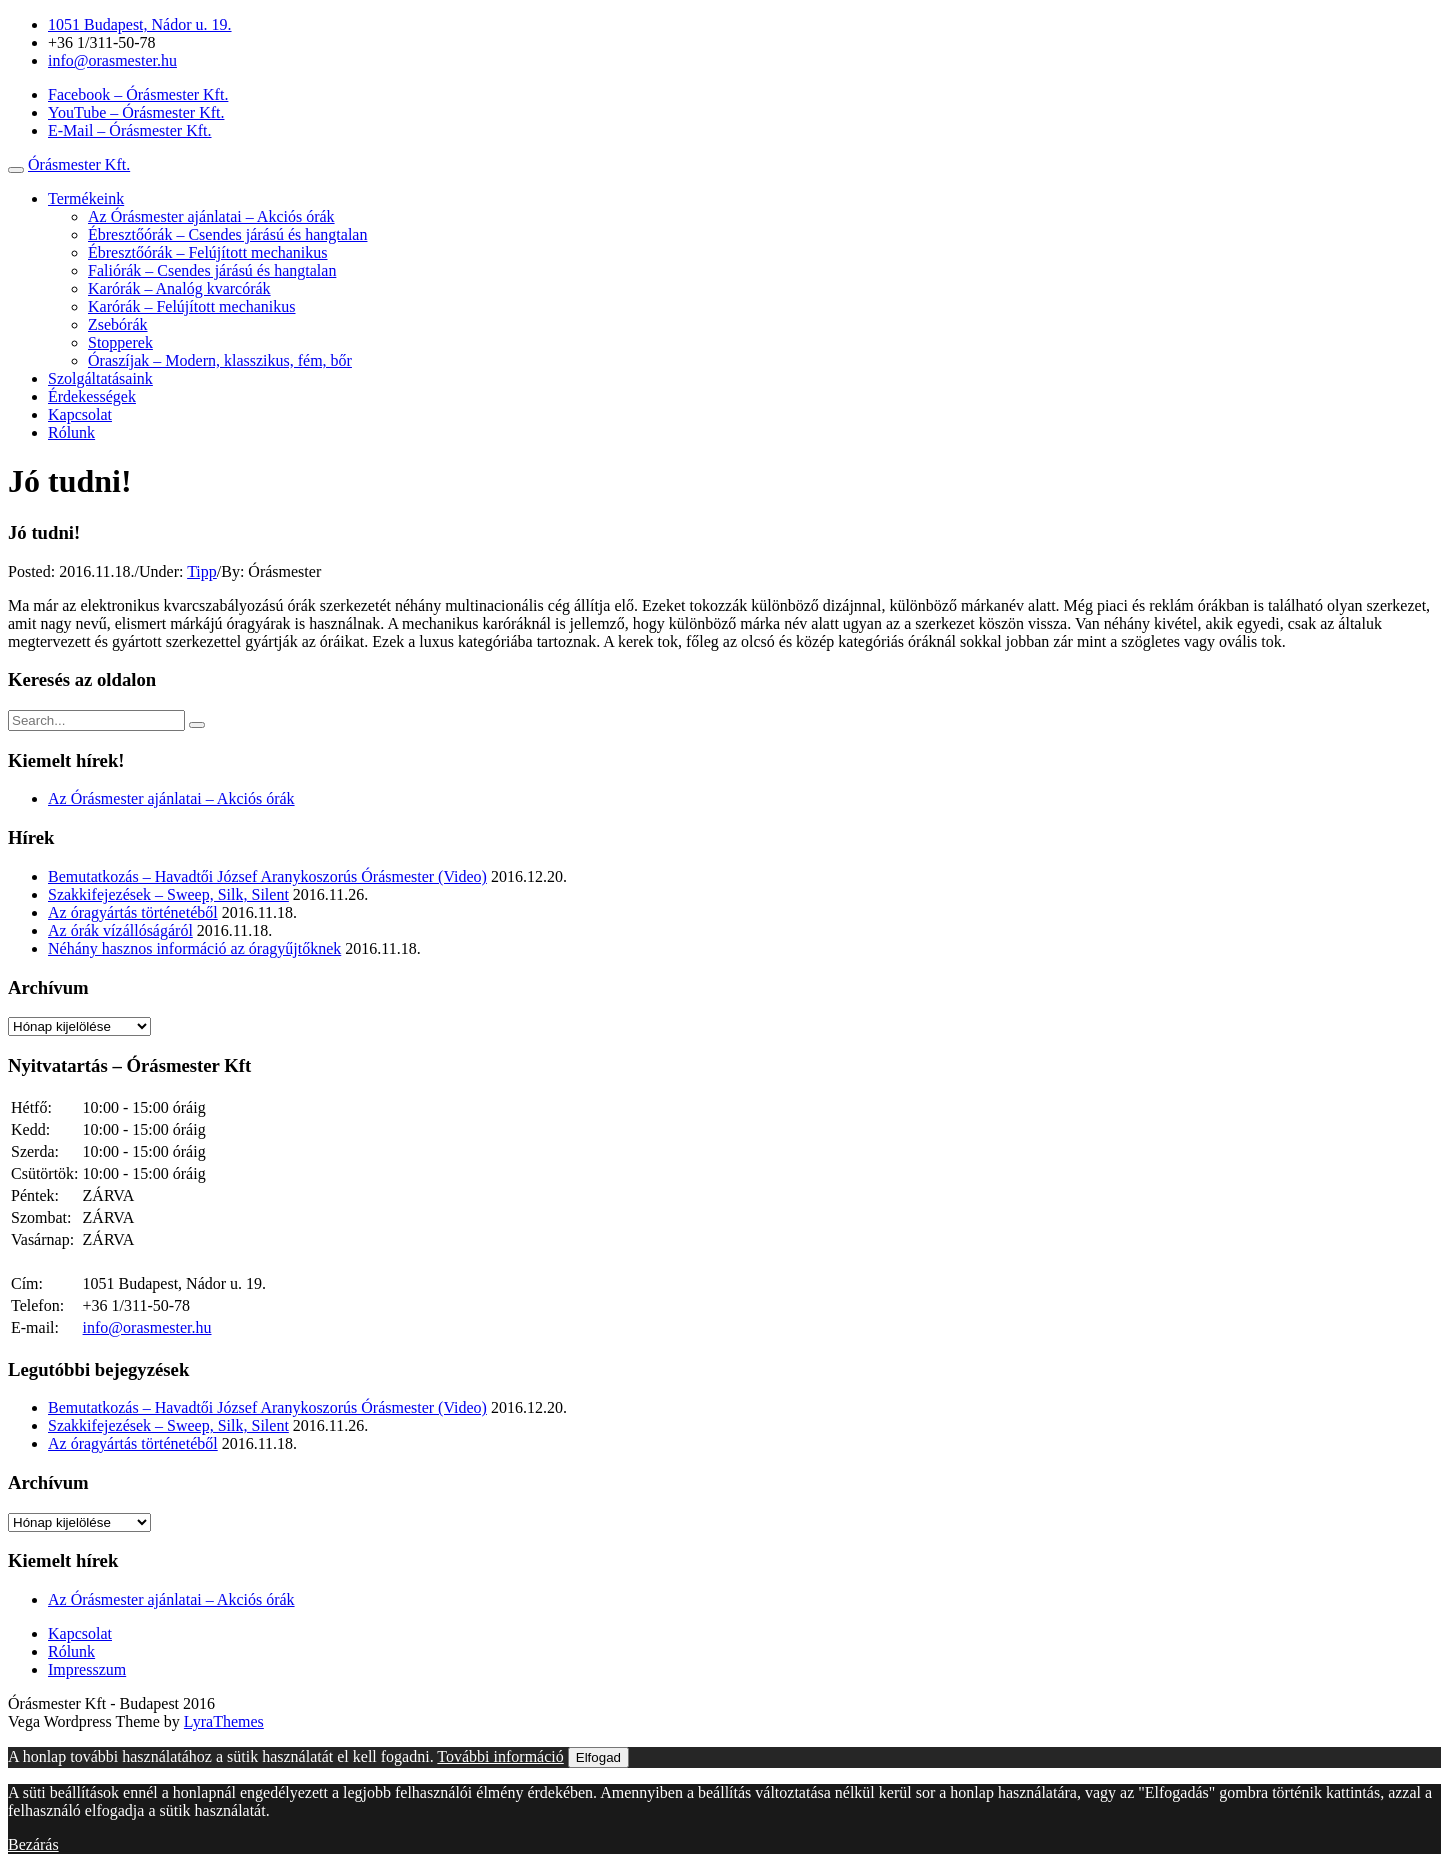 This screenshot has height=1870, width=1449. I want to click on Elfogad, so click(598, 1757).